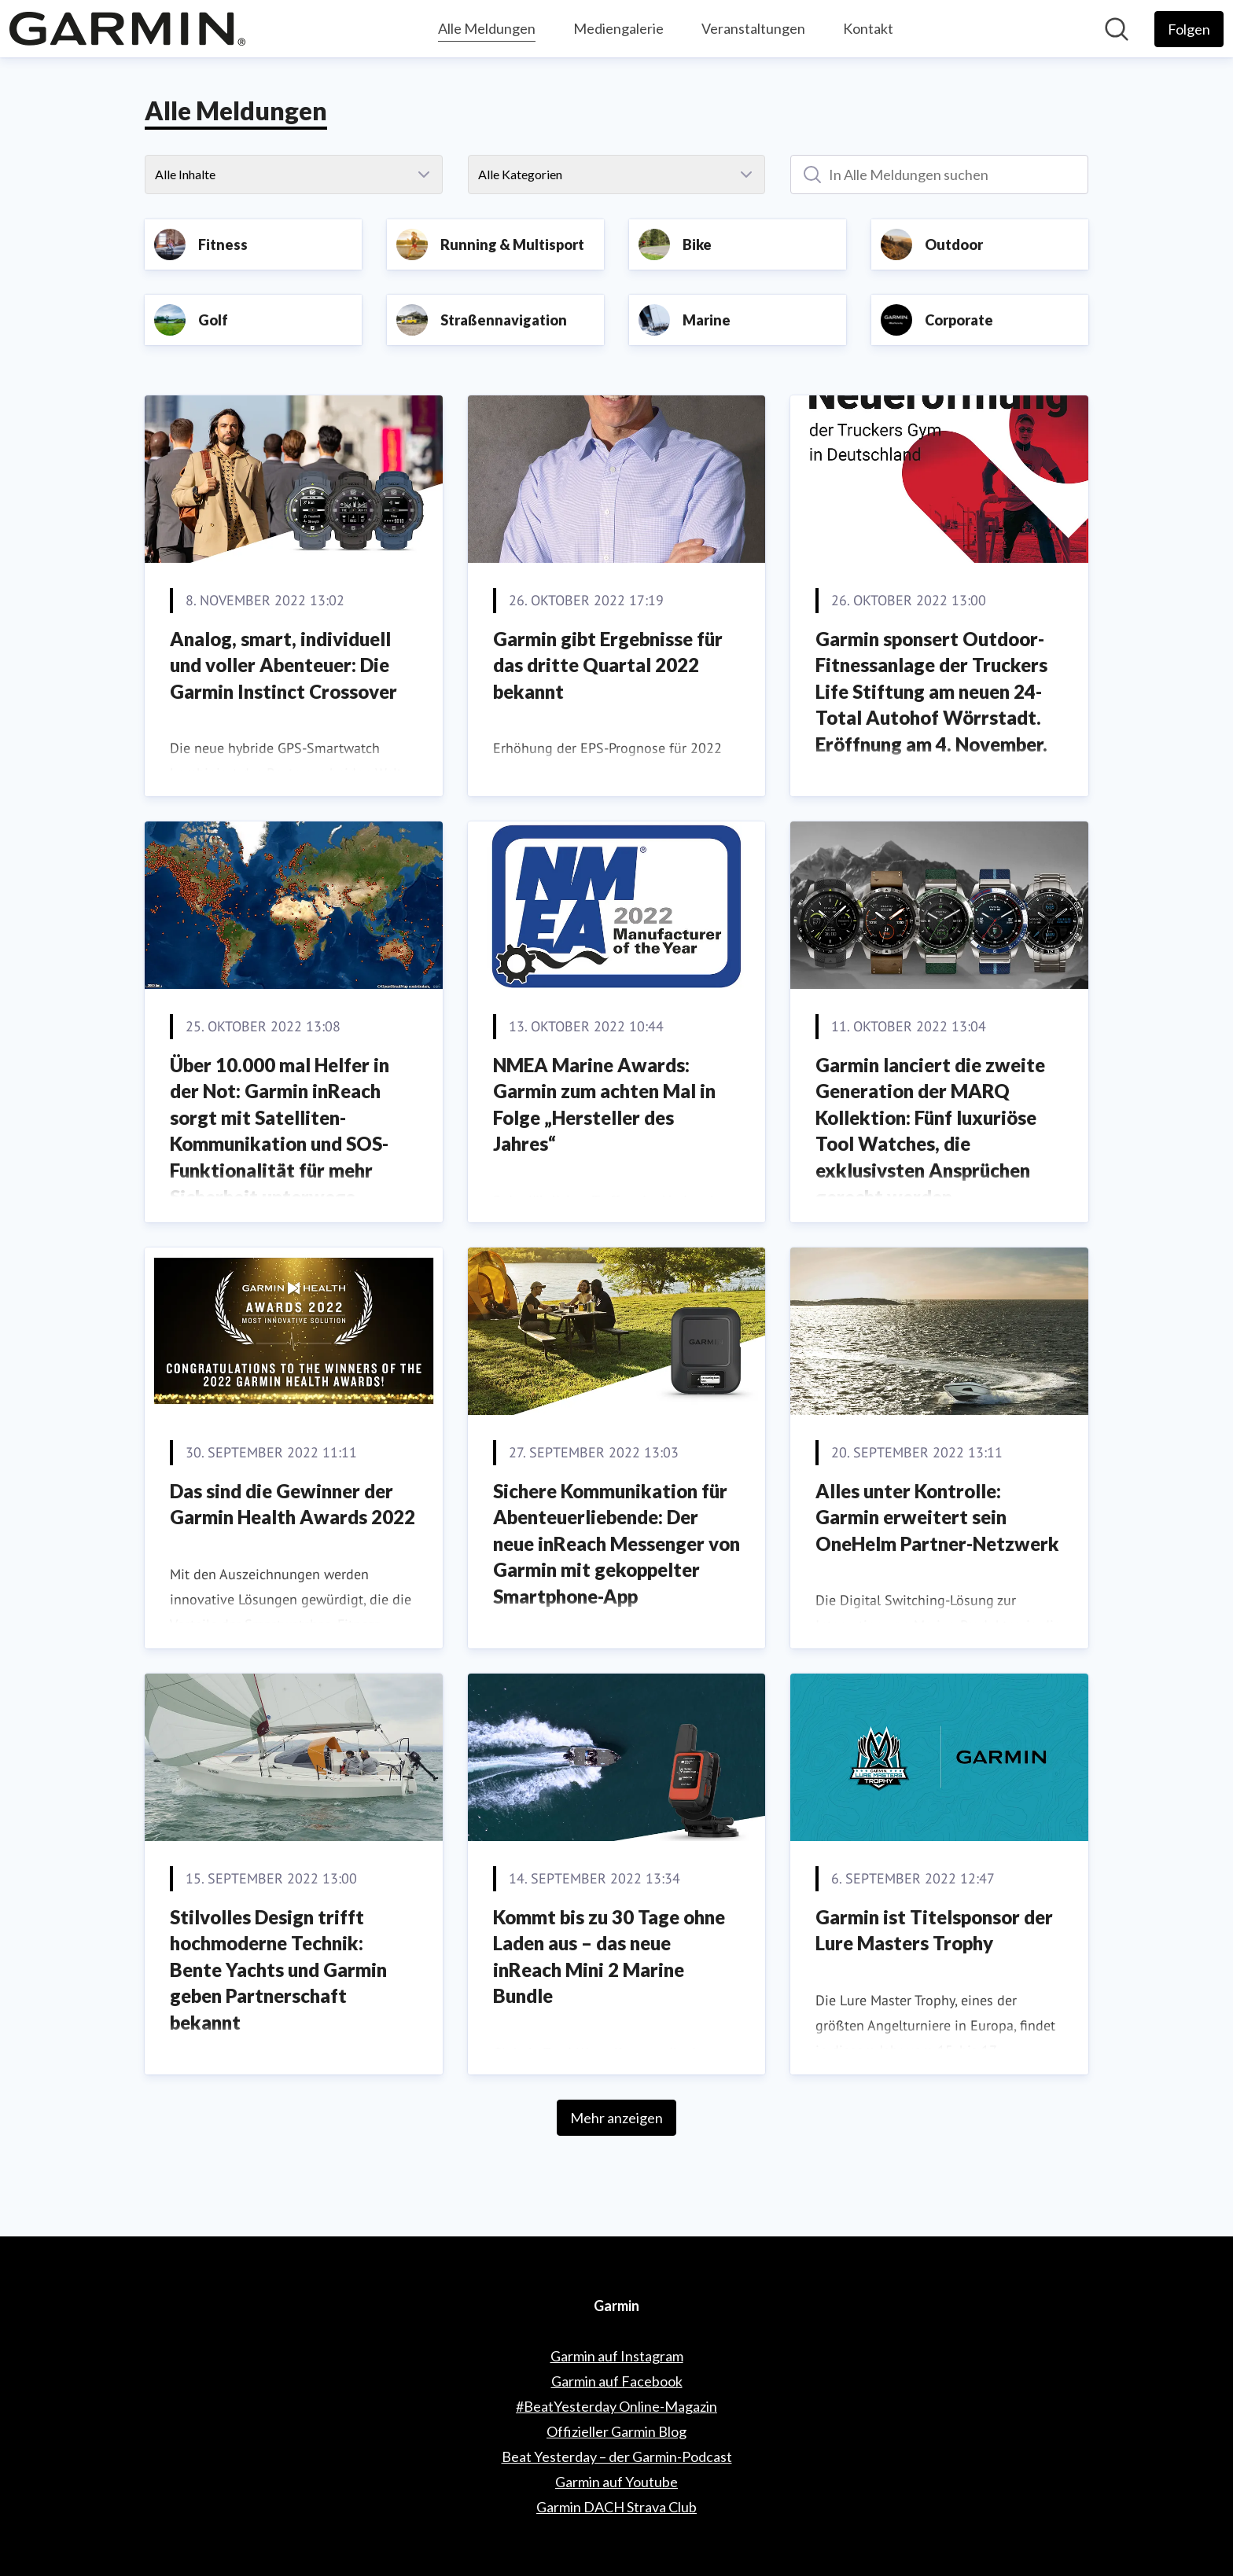 This screenshot has height=2576, width=1233. Describe the element at coordinates (939, 174) in the screenshot. I see `[In Alle Meldungen suchen]` at that location.